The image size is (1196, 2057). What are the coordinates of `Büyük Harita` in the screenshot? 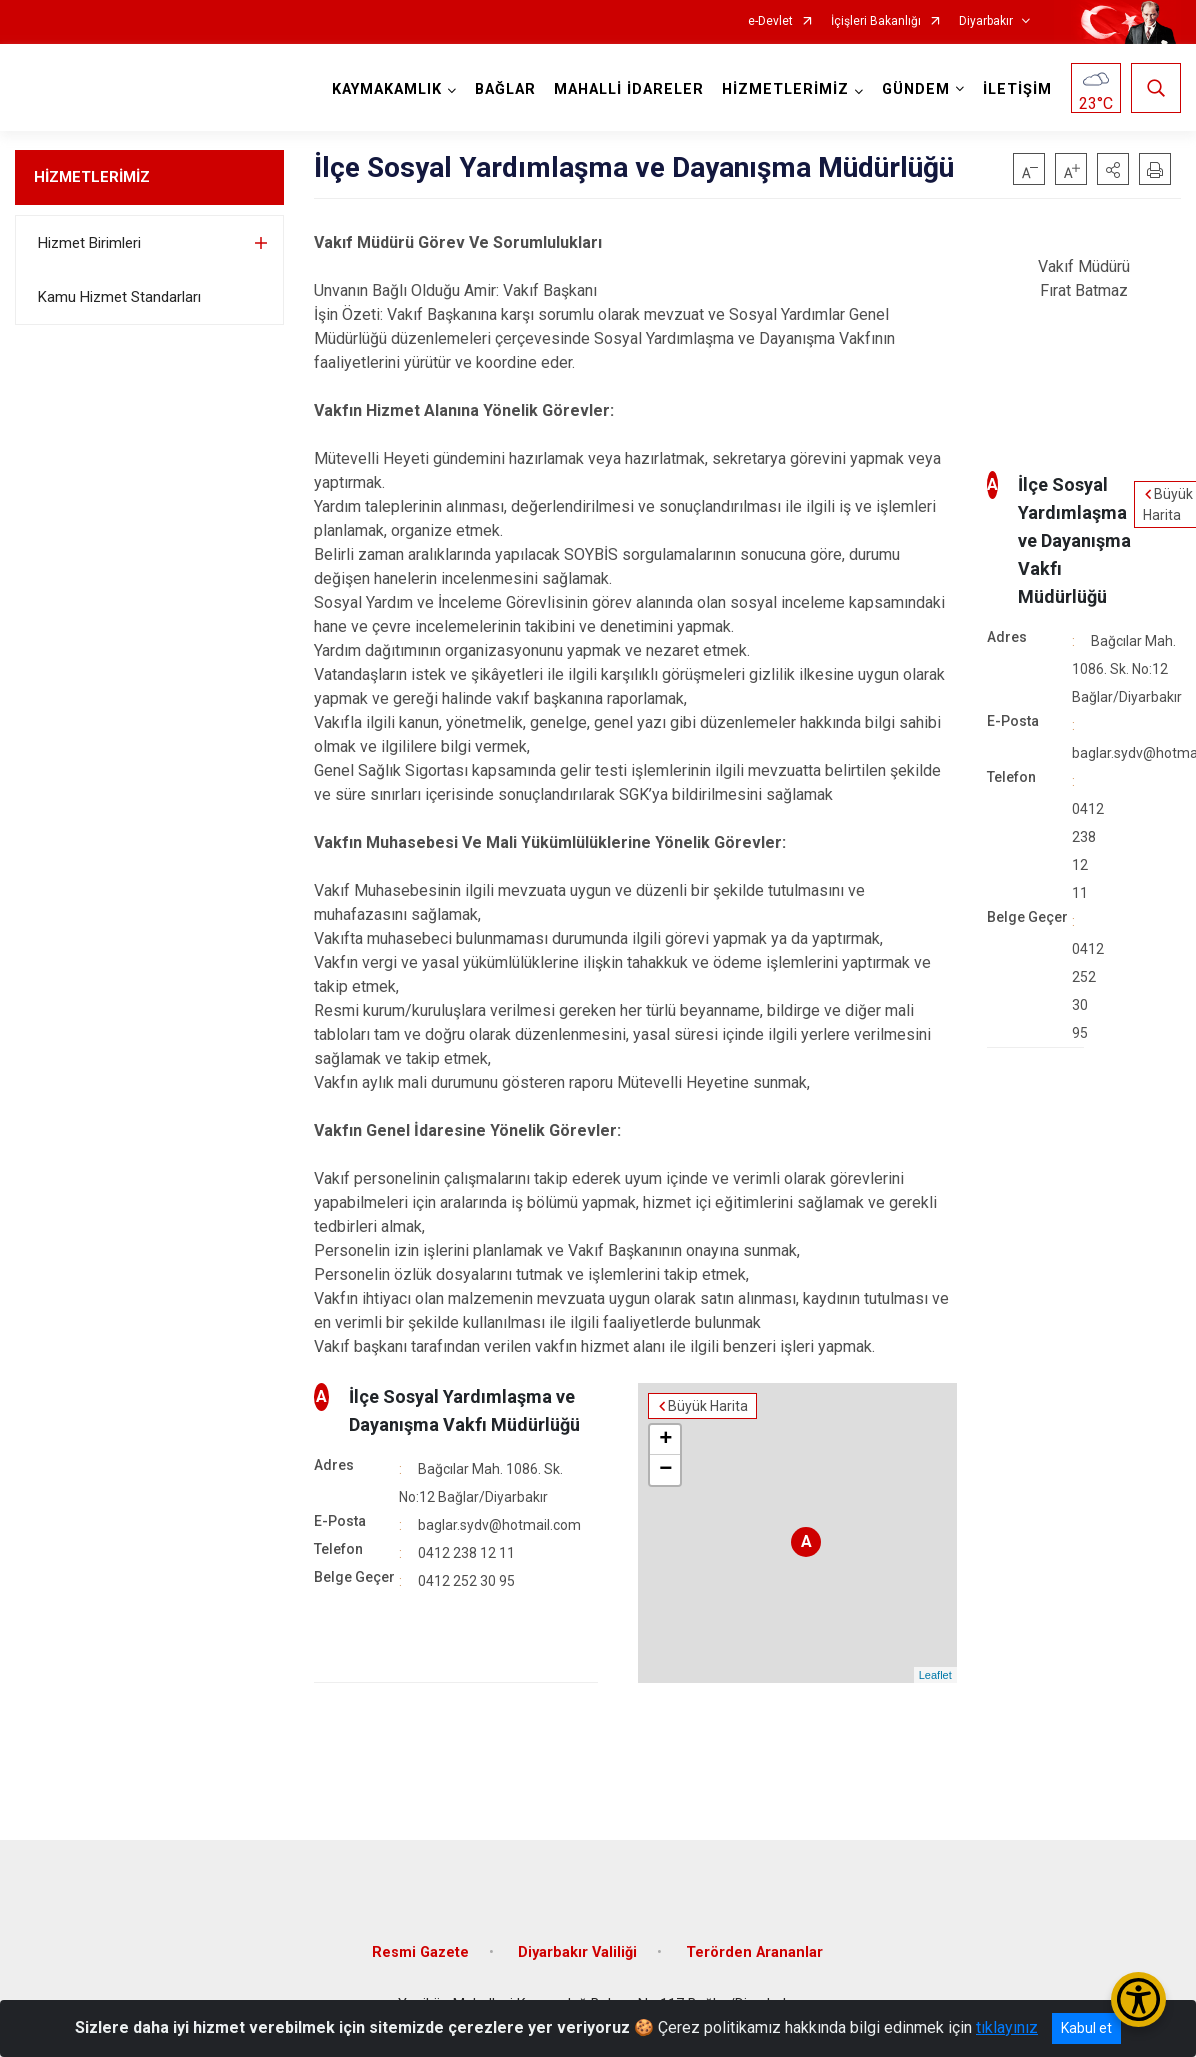 It's located at (708, 1406).